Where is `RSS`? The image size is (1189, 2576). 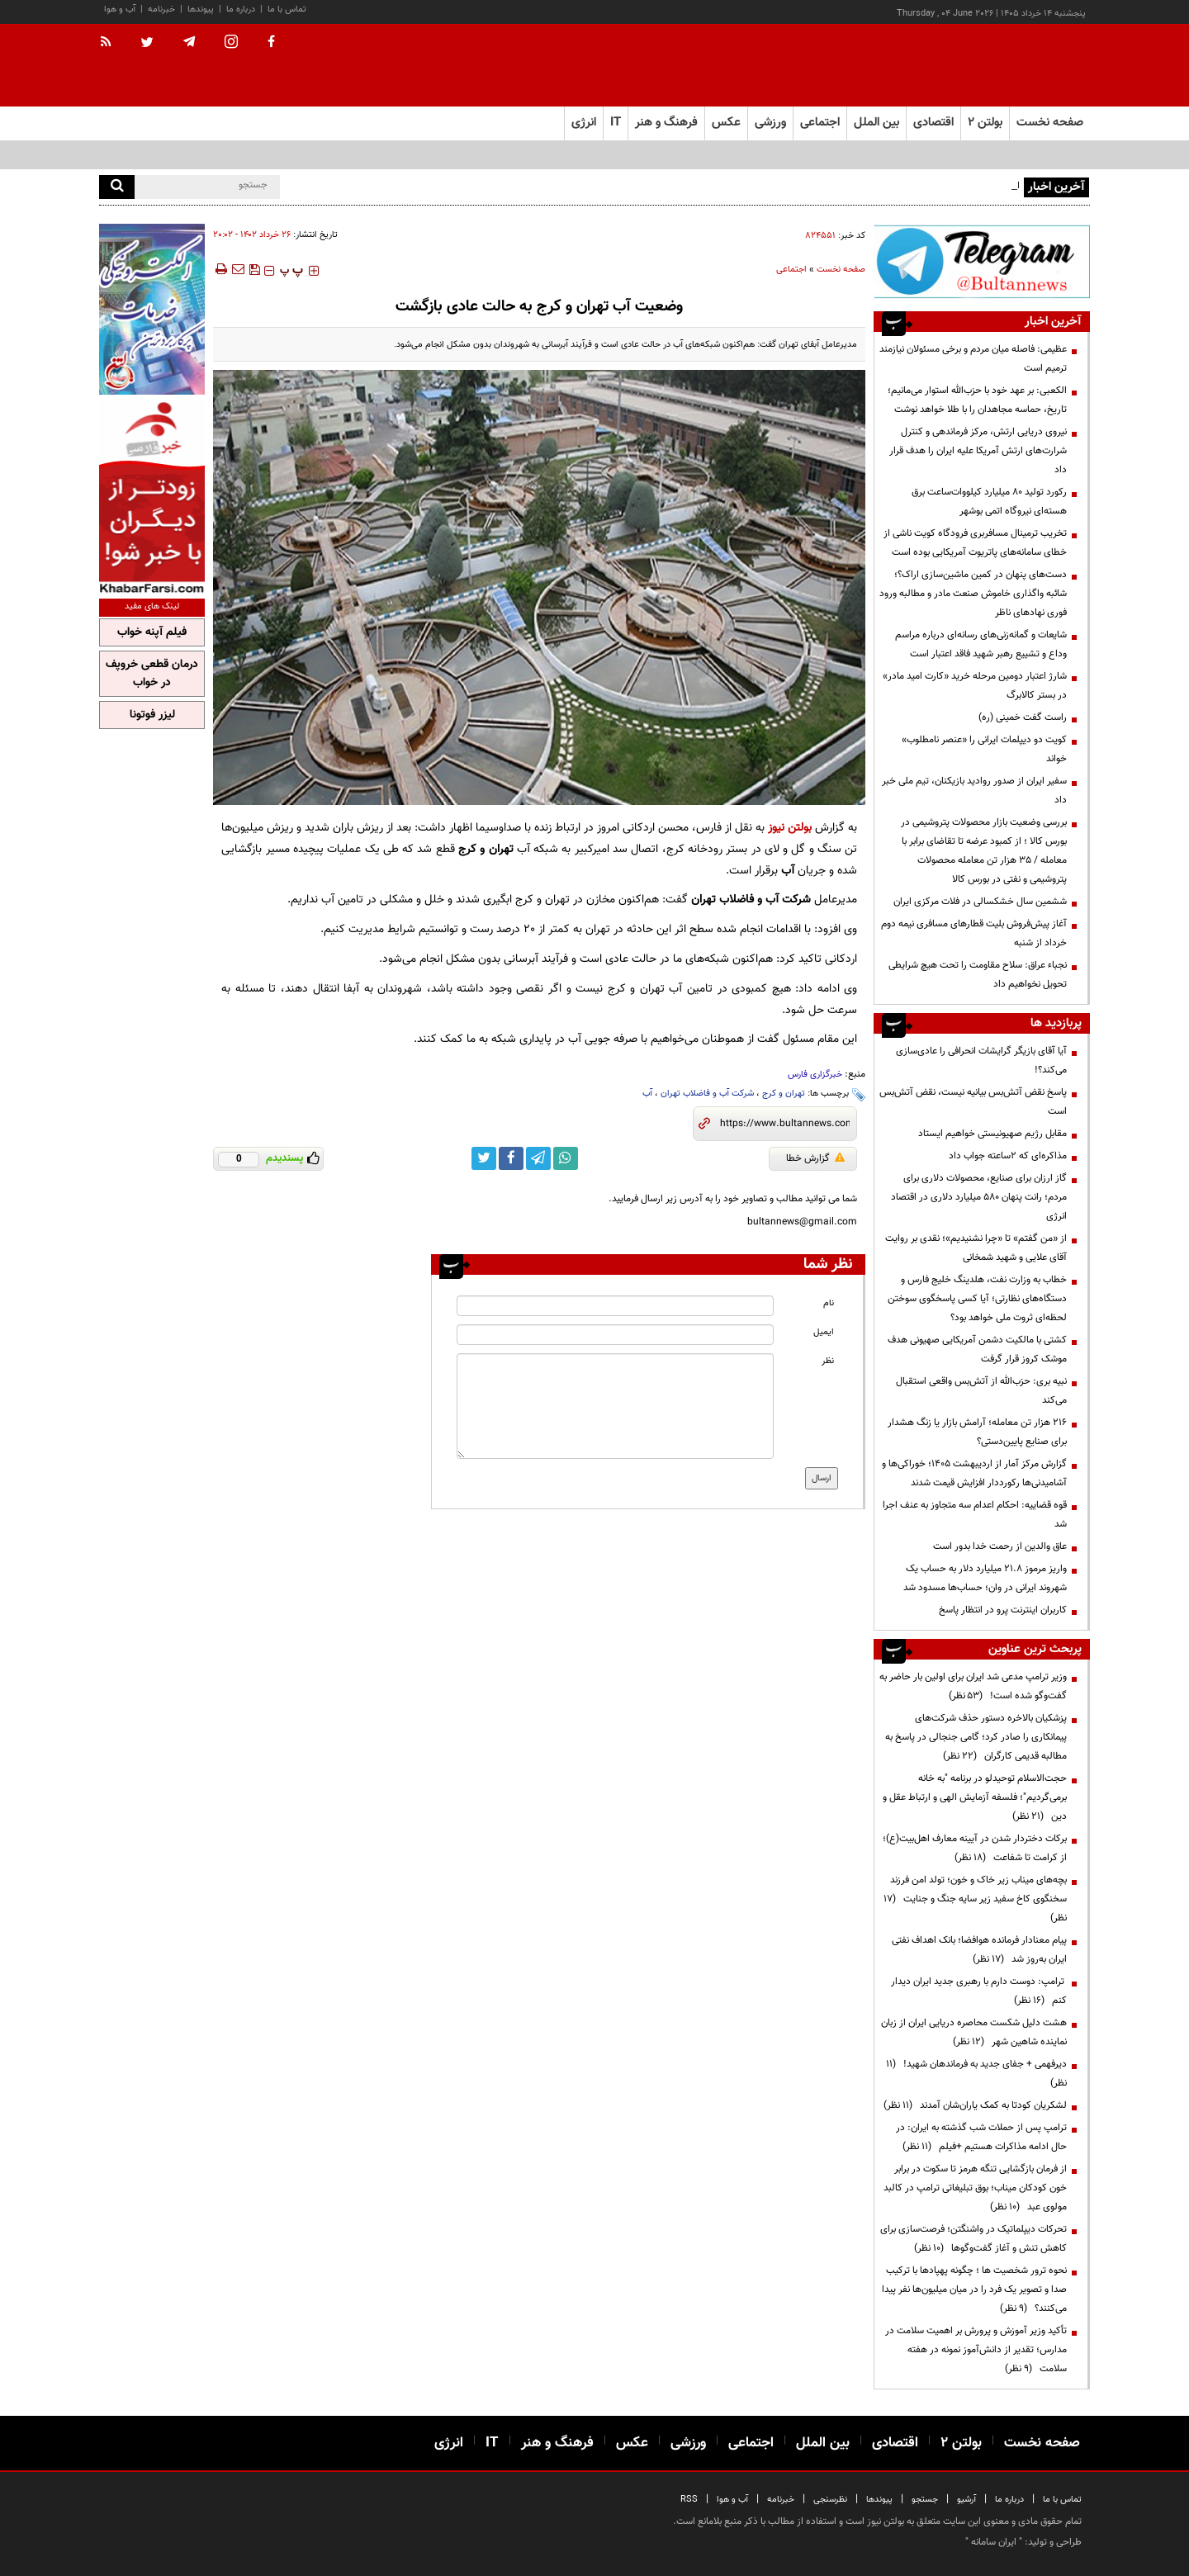
RSS is located at coordinates (689, 2500).